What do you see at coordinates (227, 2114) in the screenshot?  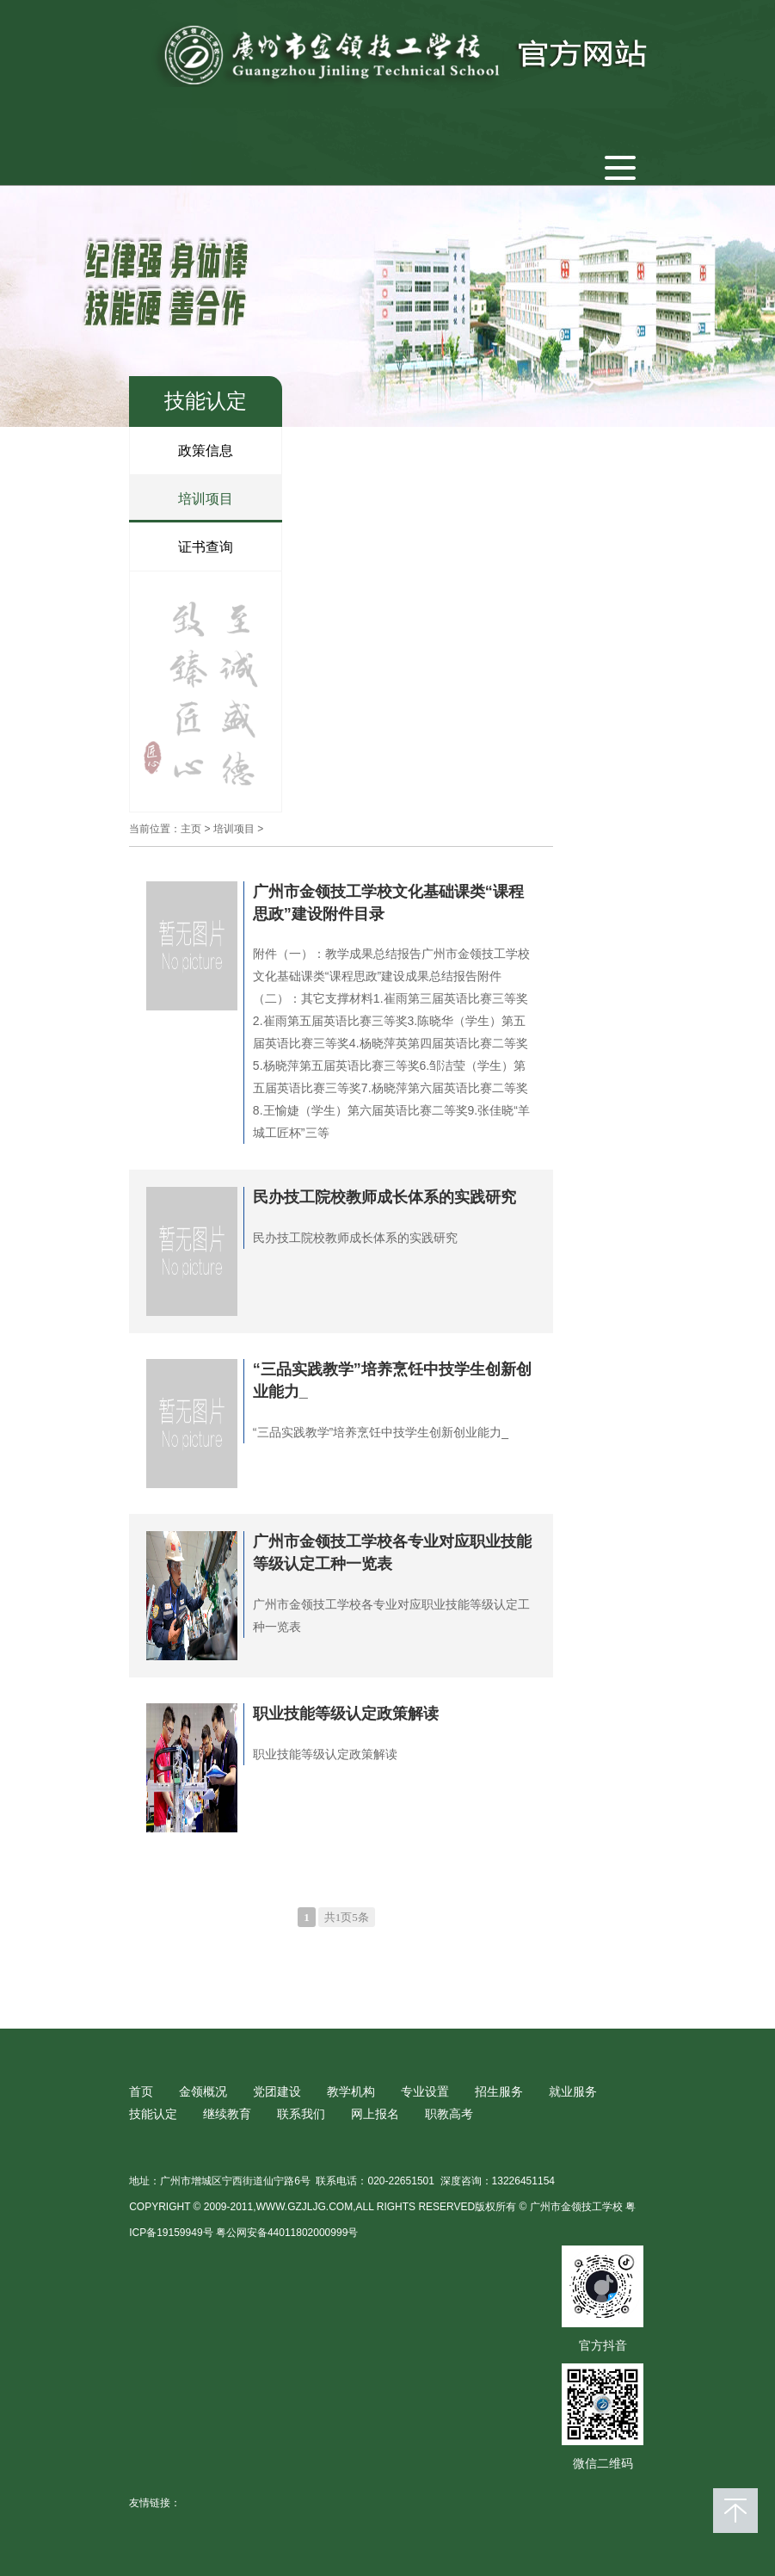 I see `继续教育` at bounding box center [227, 2114].